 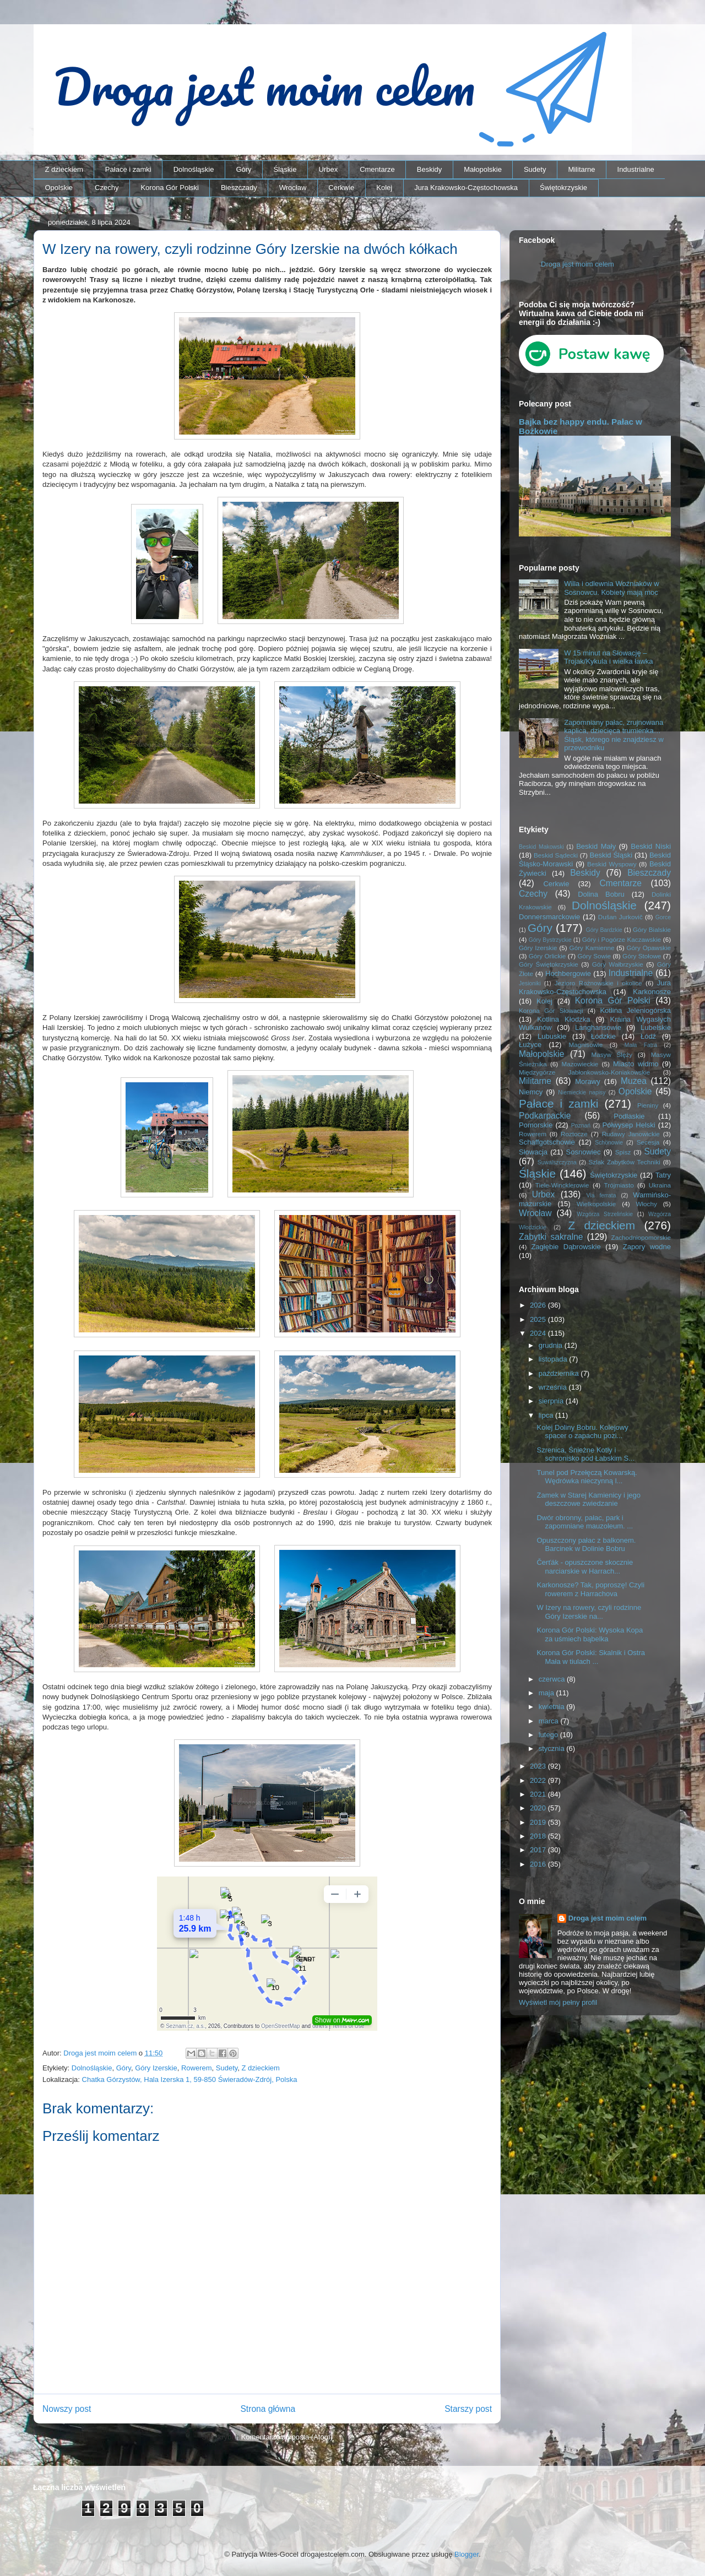 What do you see at coordinates (429, 169) in the screenshot?
I see `Beskidy` at bounding box center [429, 169].